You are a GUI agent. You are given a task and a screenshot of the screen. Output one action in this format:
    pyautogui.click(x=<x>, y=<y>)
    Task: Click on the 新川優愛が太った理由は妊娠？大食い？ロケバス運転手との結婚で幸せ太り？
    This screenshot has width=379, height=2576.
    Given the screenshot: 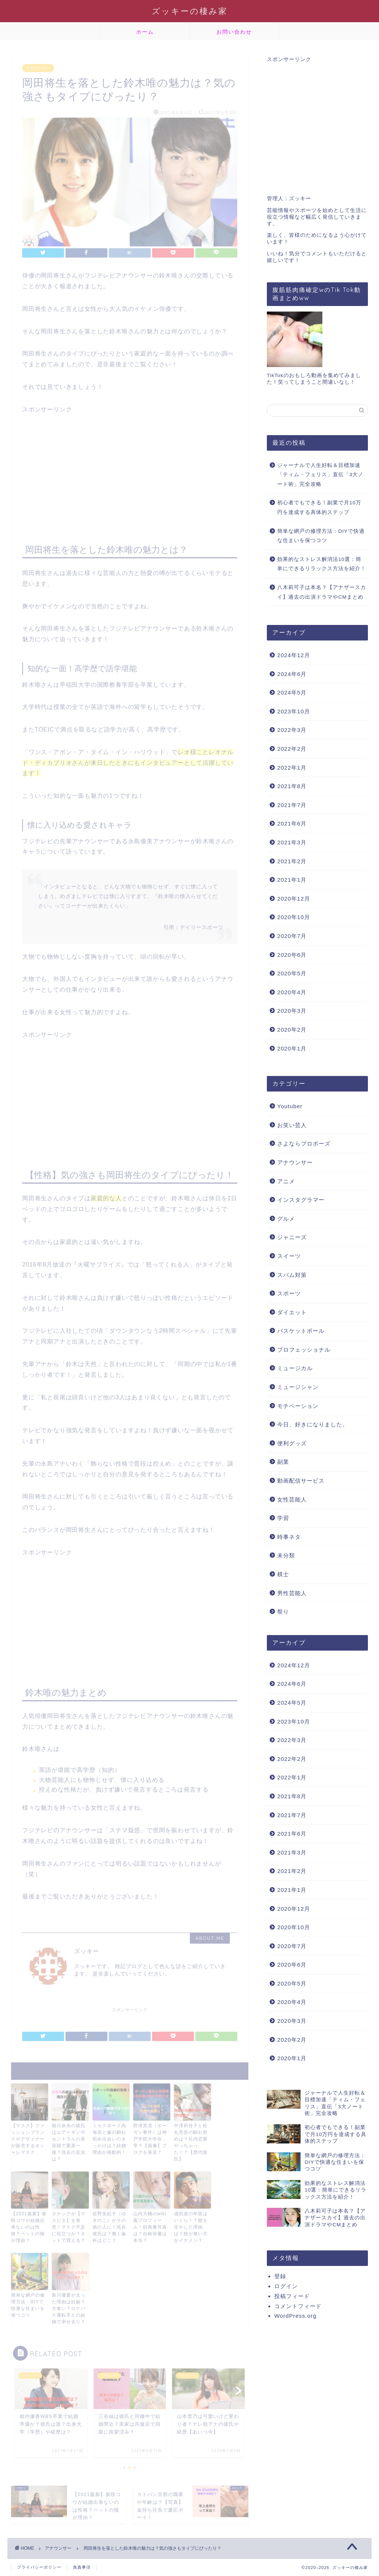 What is the action you would take?
    pyautogui.click(x=68, y=2306)
    